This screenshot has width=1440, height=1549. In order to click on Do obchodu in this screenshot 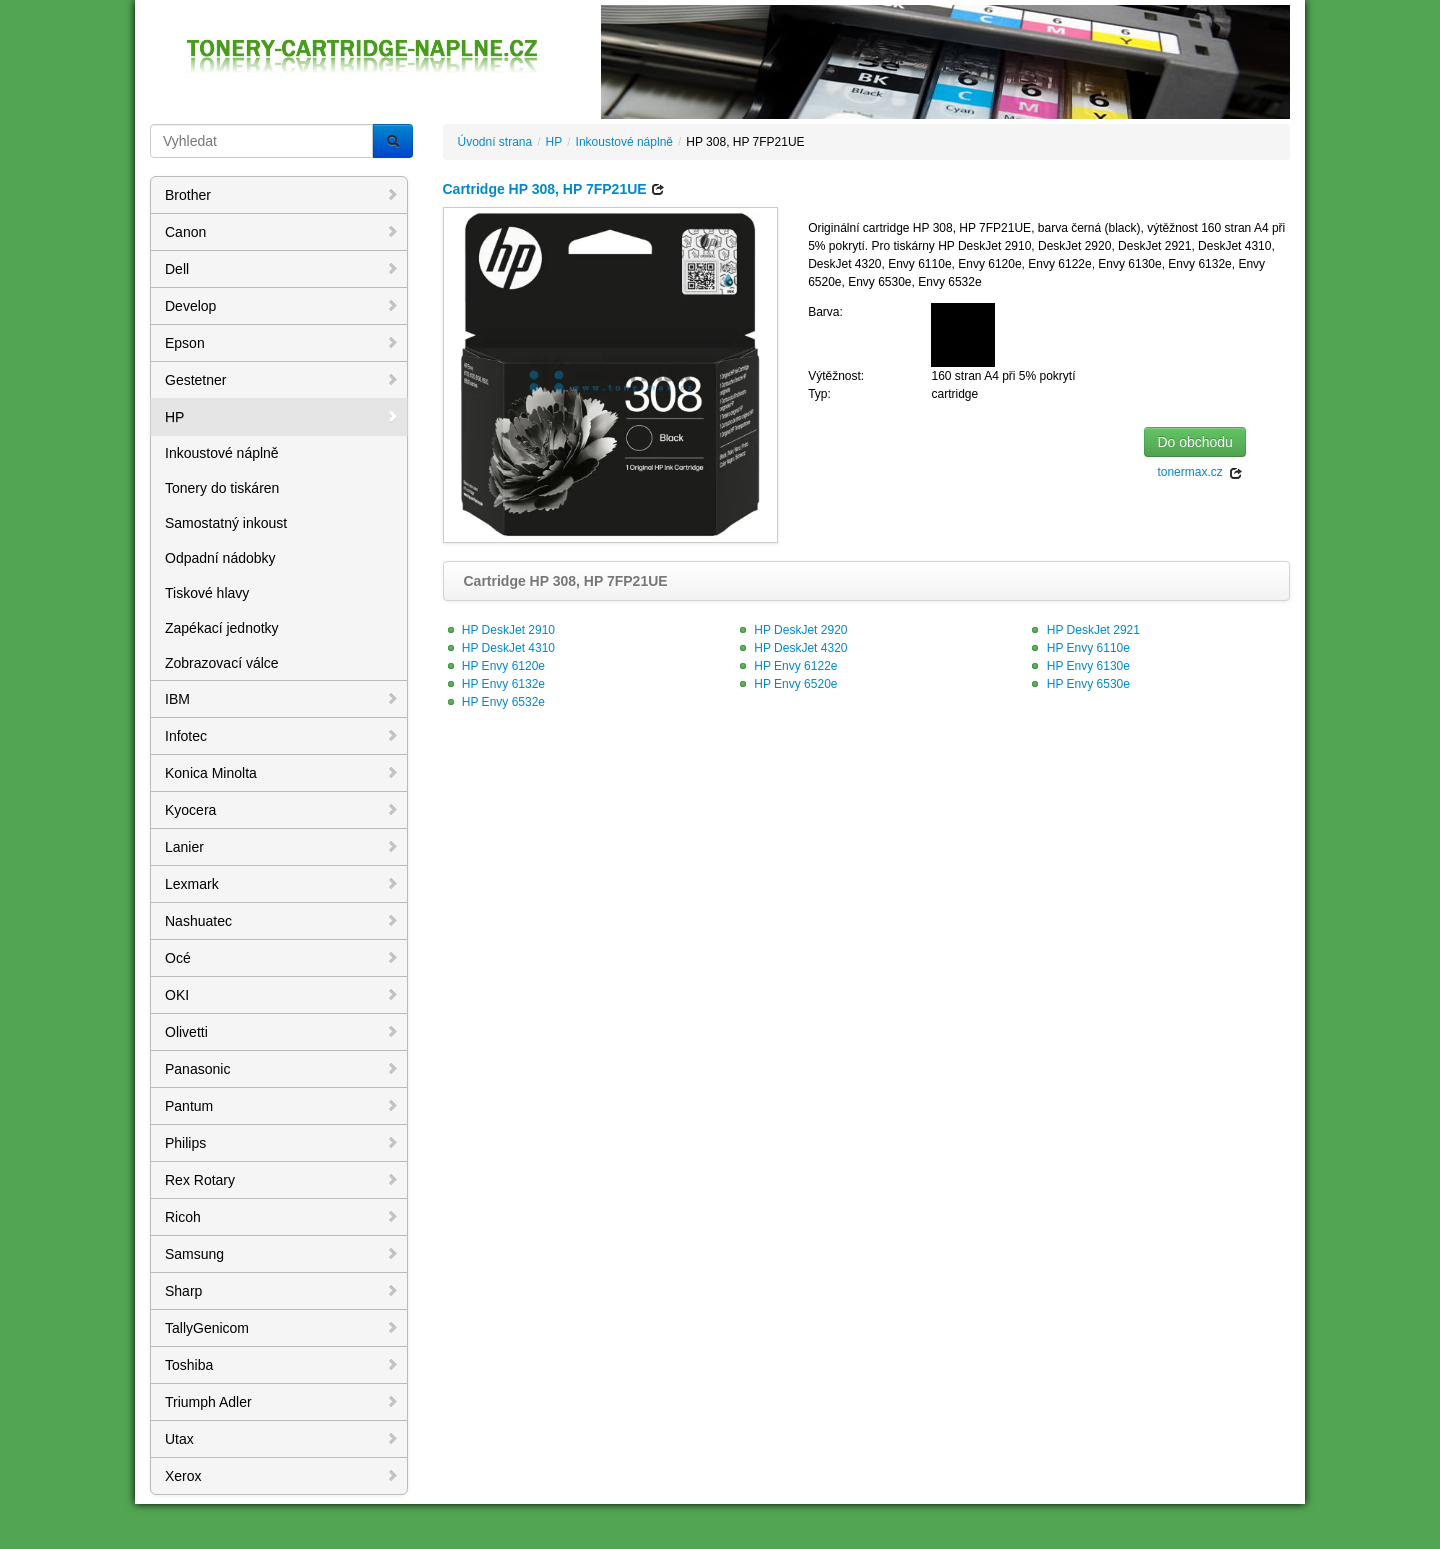, I will do `click(1195, 442)`.